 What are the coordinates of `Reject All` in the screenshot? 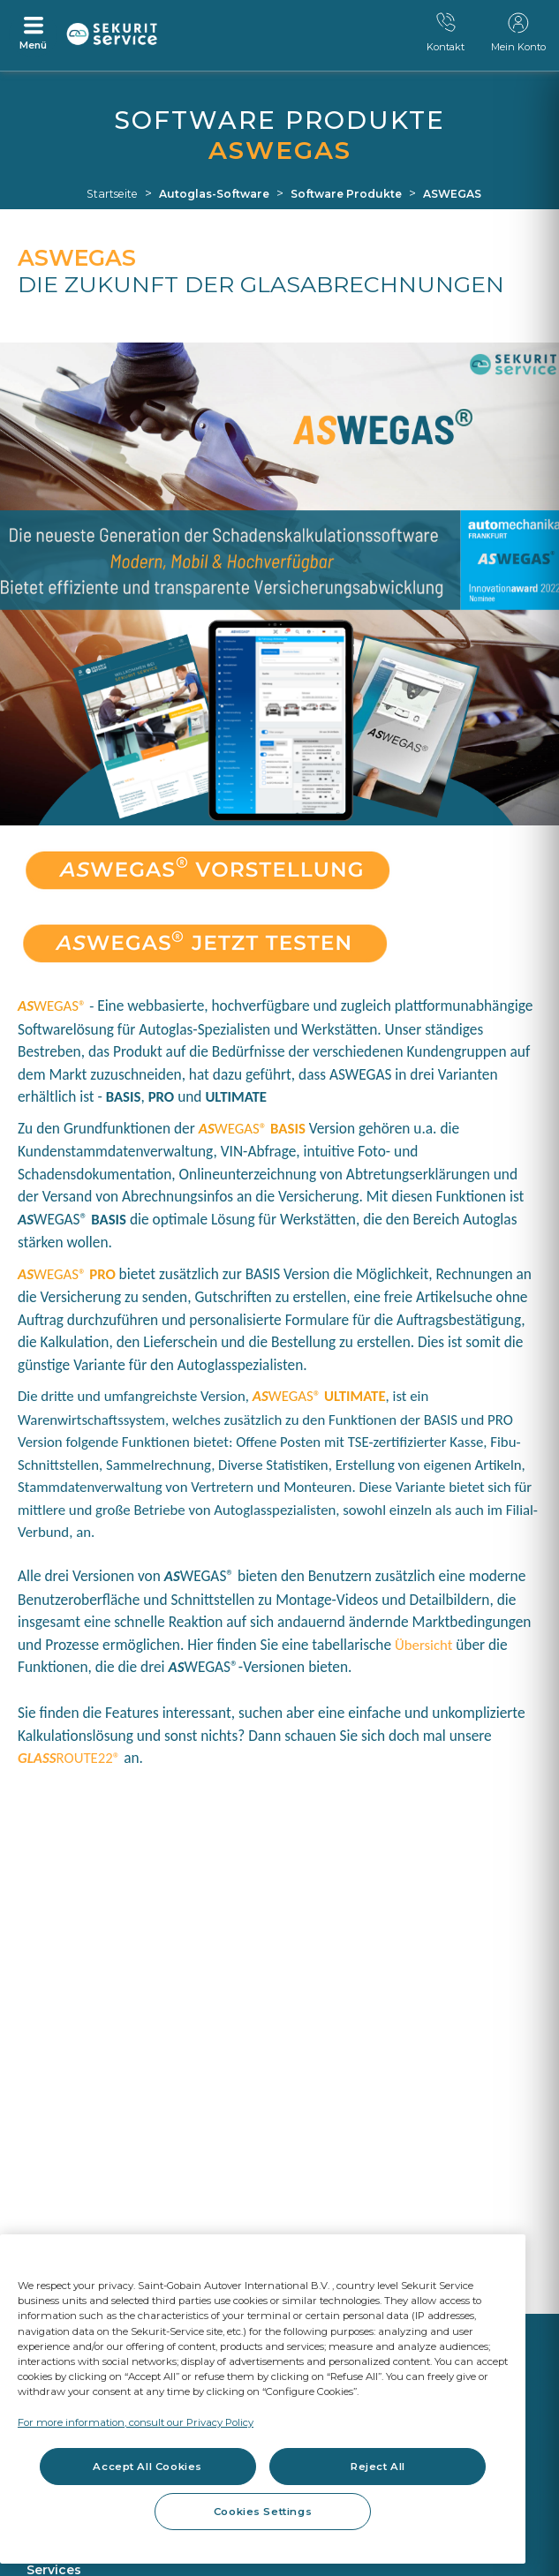 It's located at (378, 2466).